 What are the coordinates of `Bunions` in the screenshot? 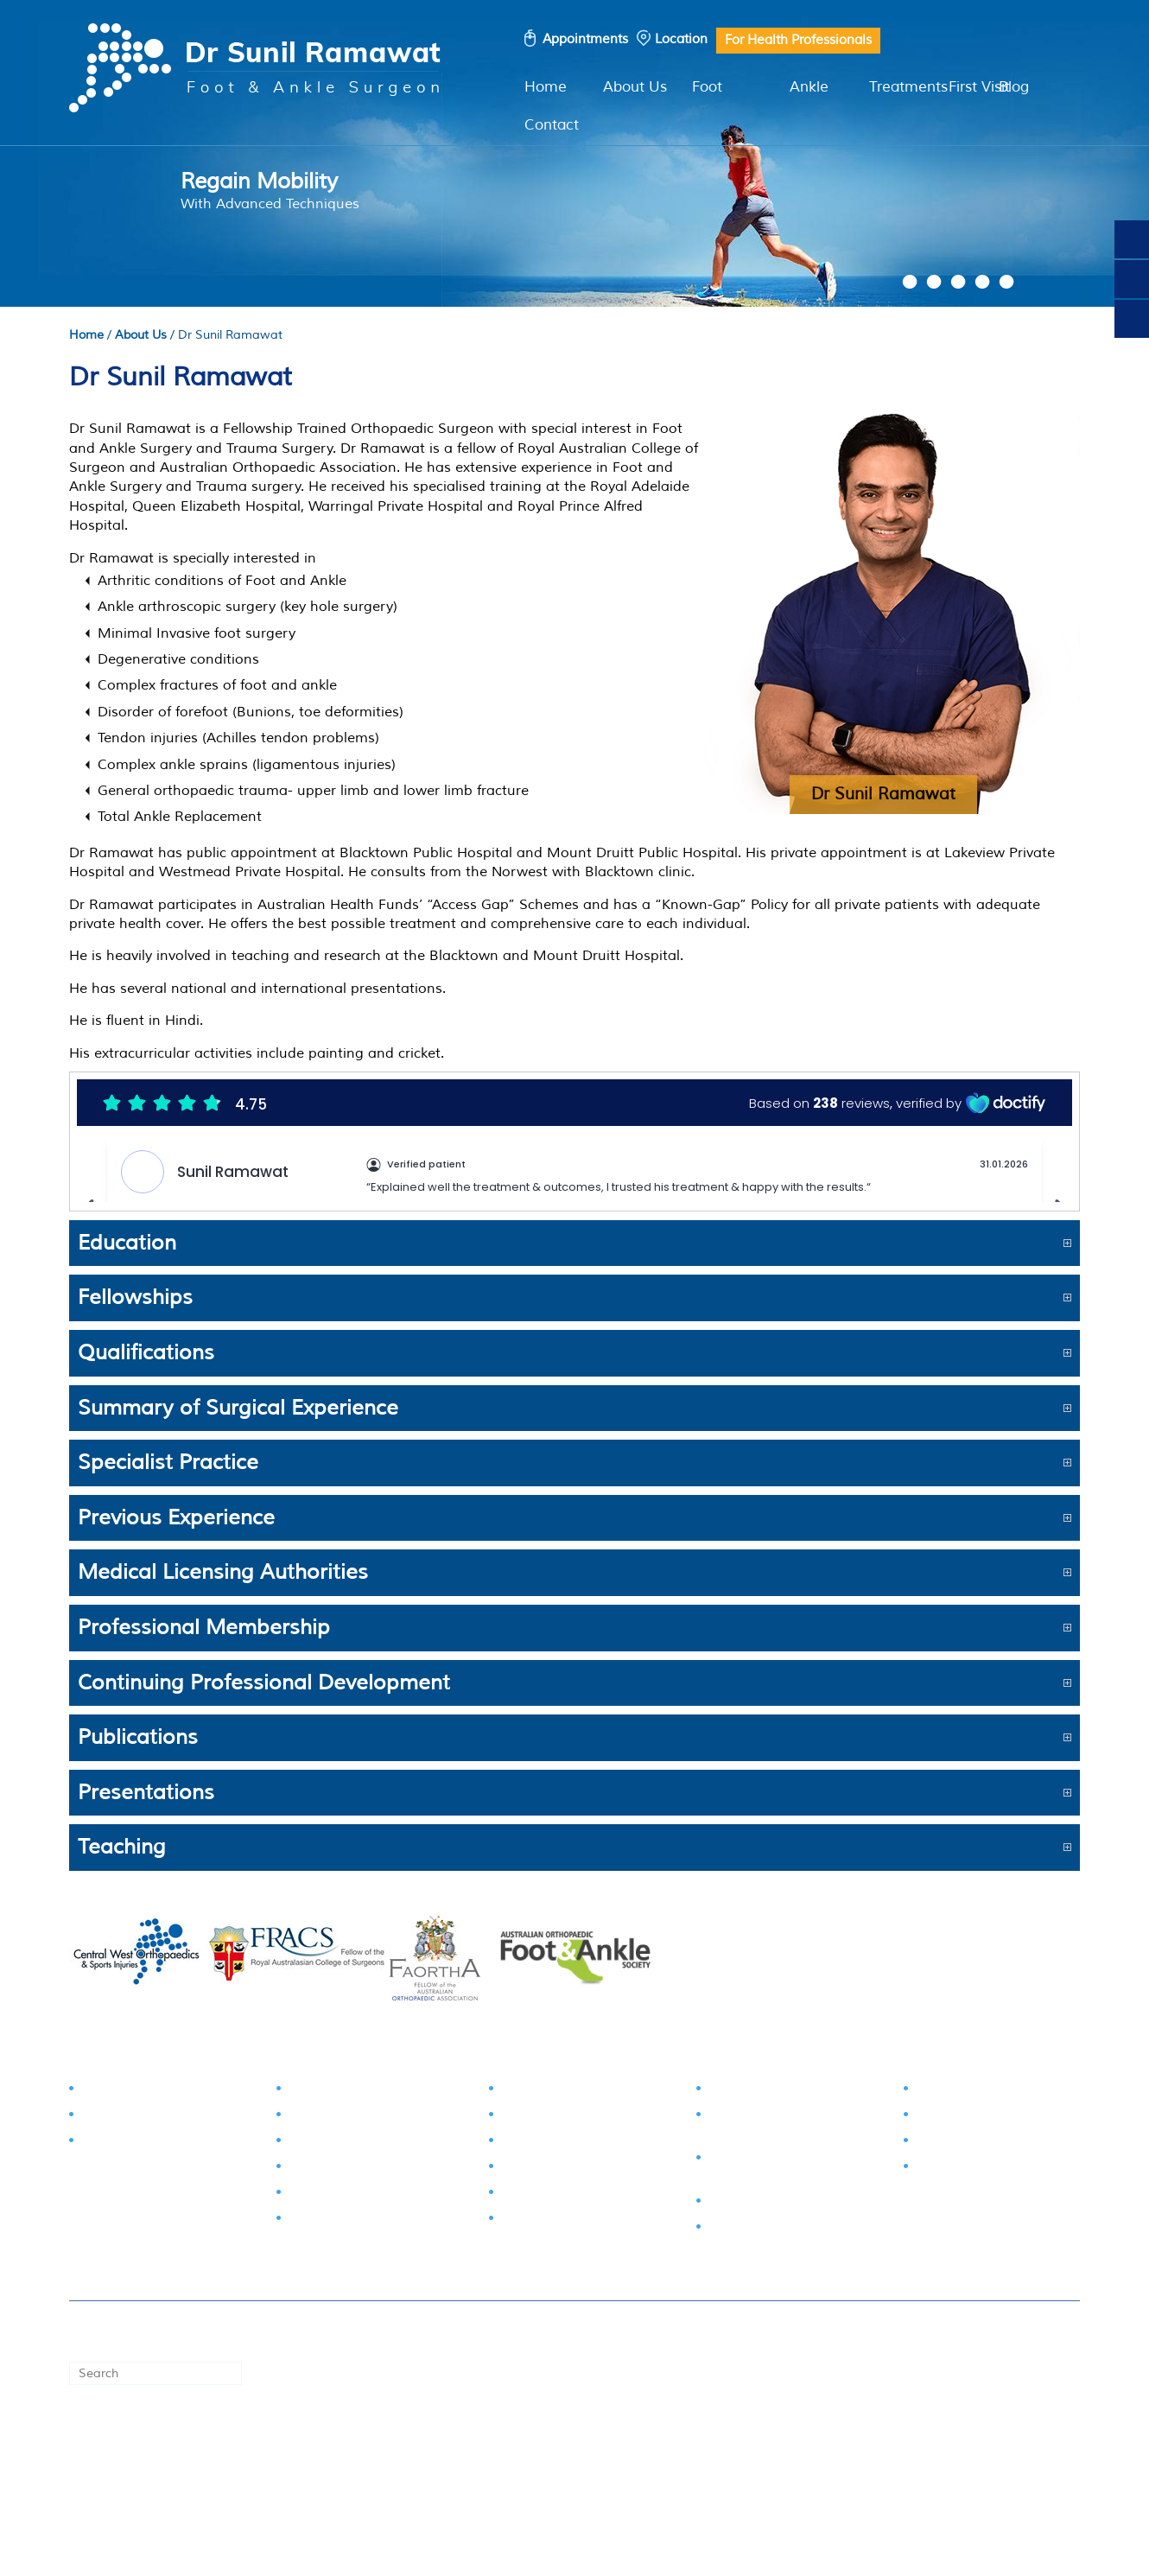 It's located at (314, 2091).